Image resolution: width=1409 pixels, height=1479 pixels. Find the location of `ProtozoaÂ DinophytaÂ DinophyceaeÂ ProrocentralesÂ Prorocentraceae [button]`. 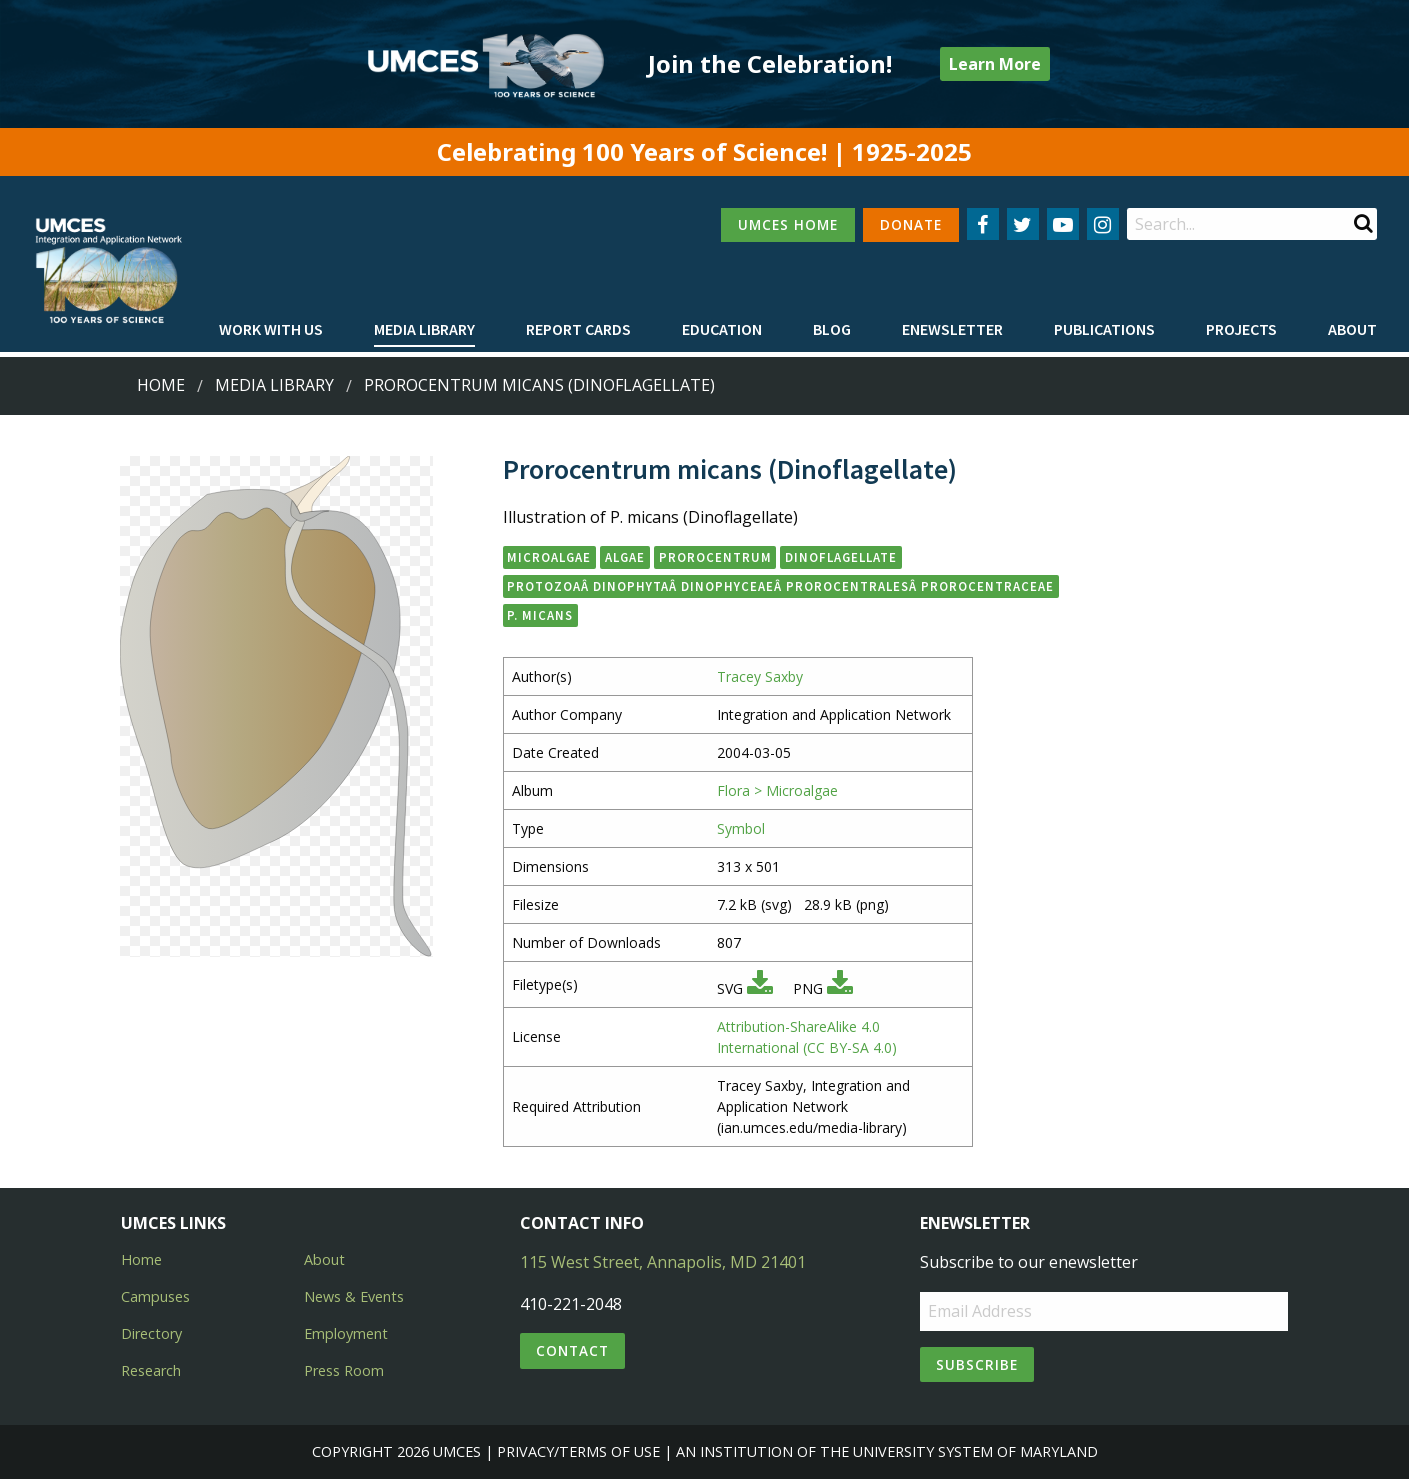

ProtozoaÂ DinophytaÂ DinophyceaeÂ ProrocentralesÂ Prorocentraceae [button] is located at coordinates (780, 586).